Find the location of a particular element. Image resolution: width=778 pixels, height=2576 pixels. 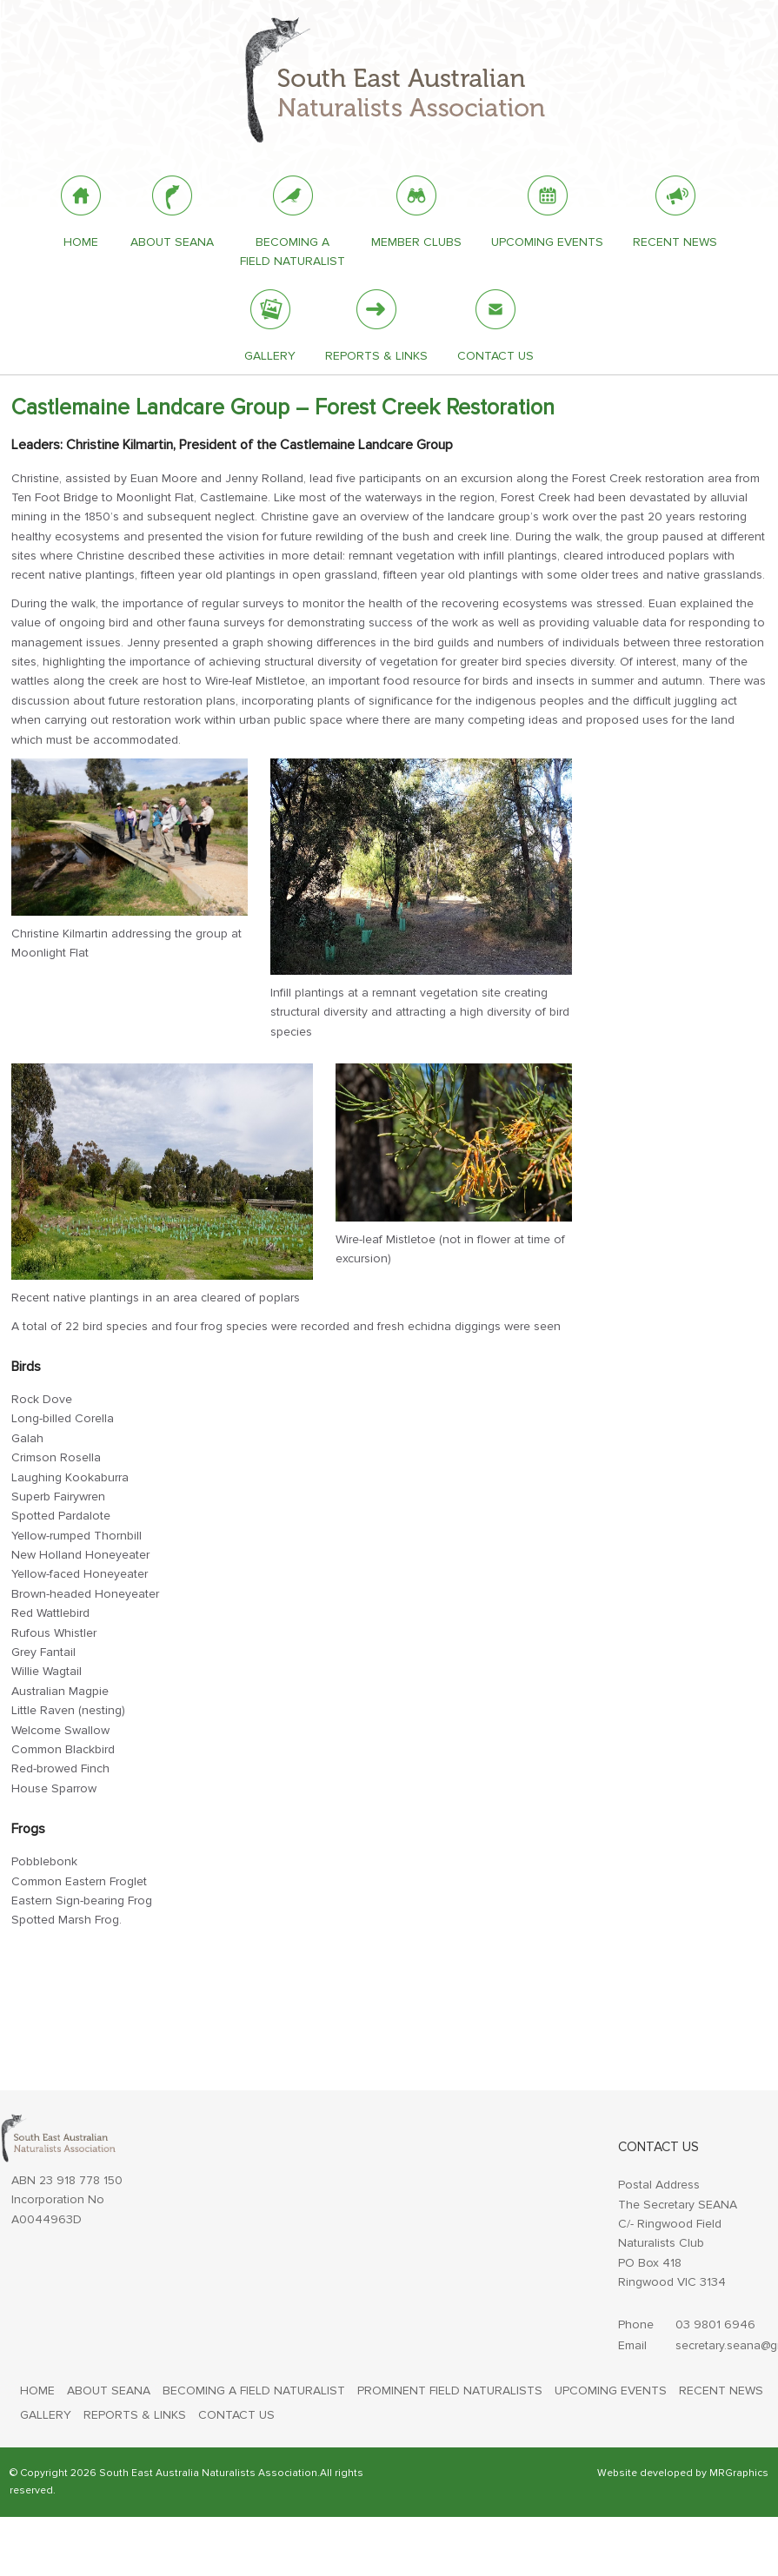

MRGraphics is located at coordinates (738, 2473).